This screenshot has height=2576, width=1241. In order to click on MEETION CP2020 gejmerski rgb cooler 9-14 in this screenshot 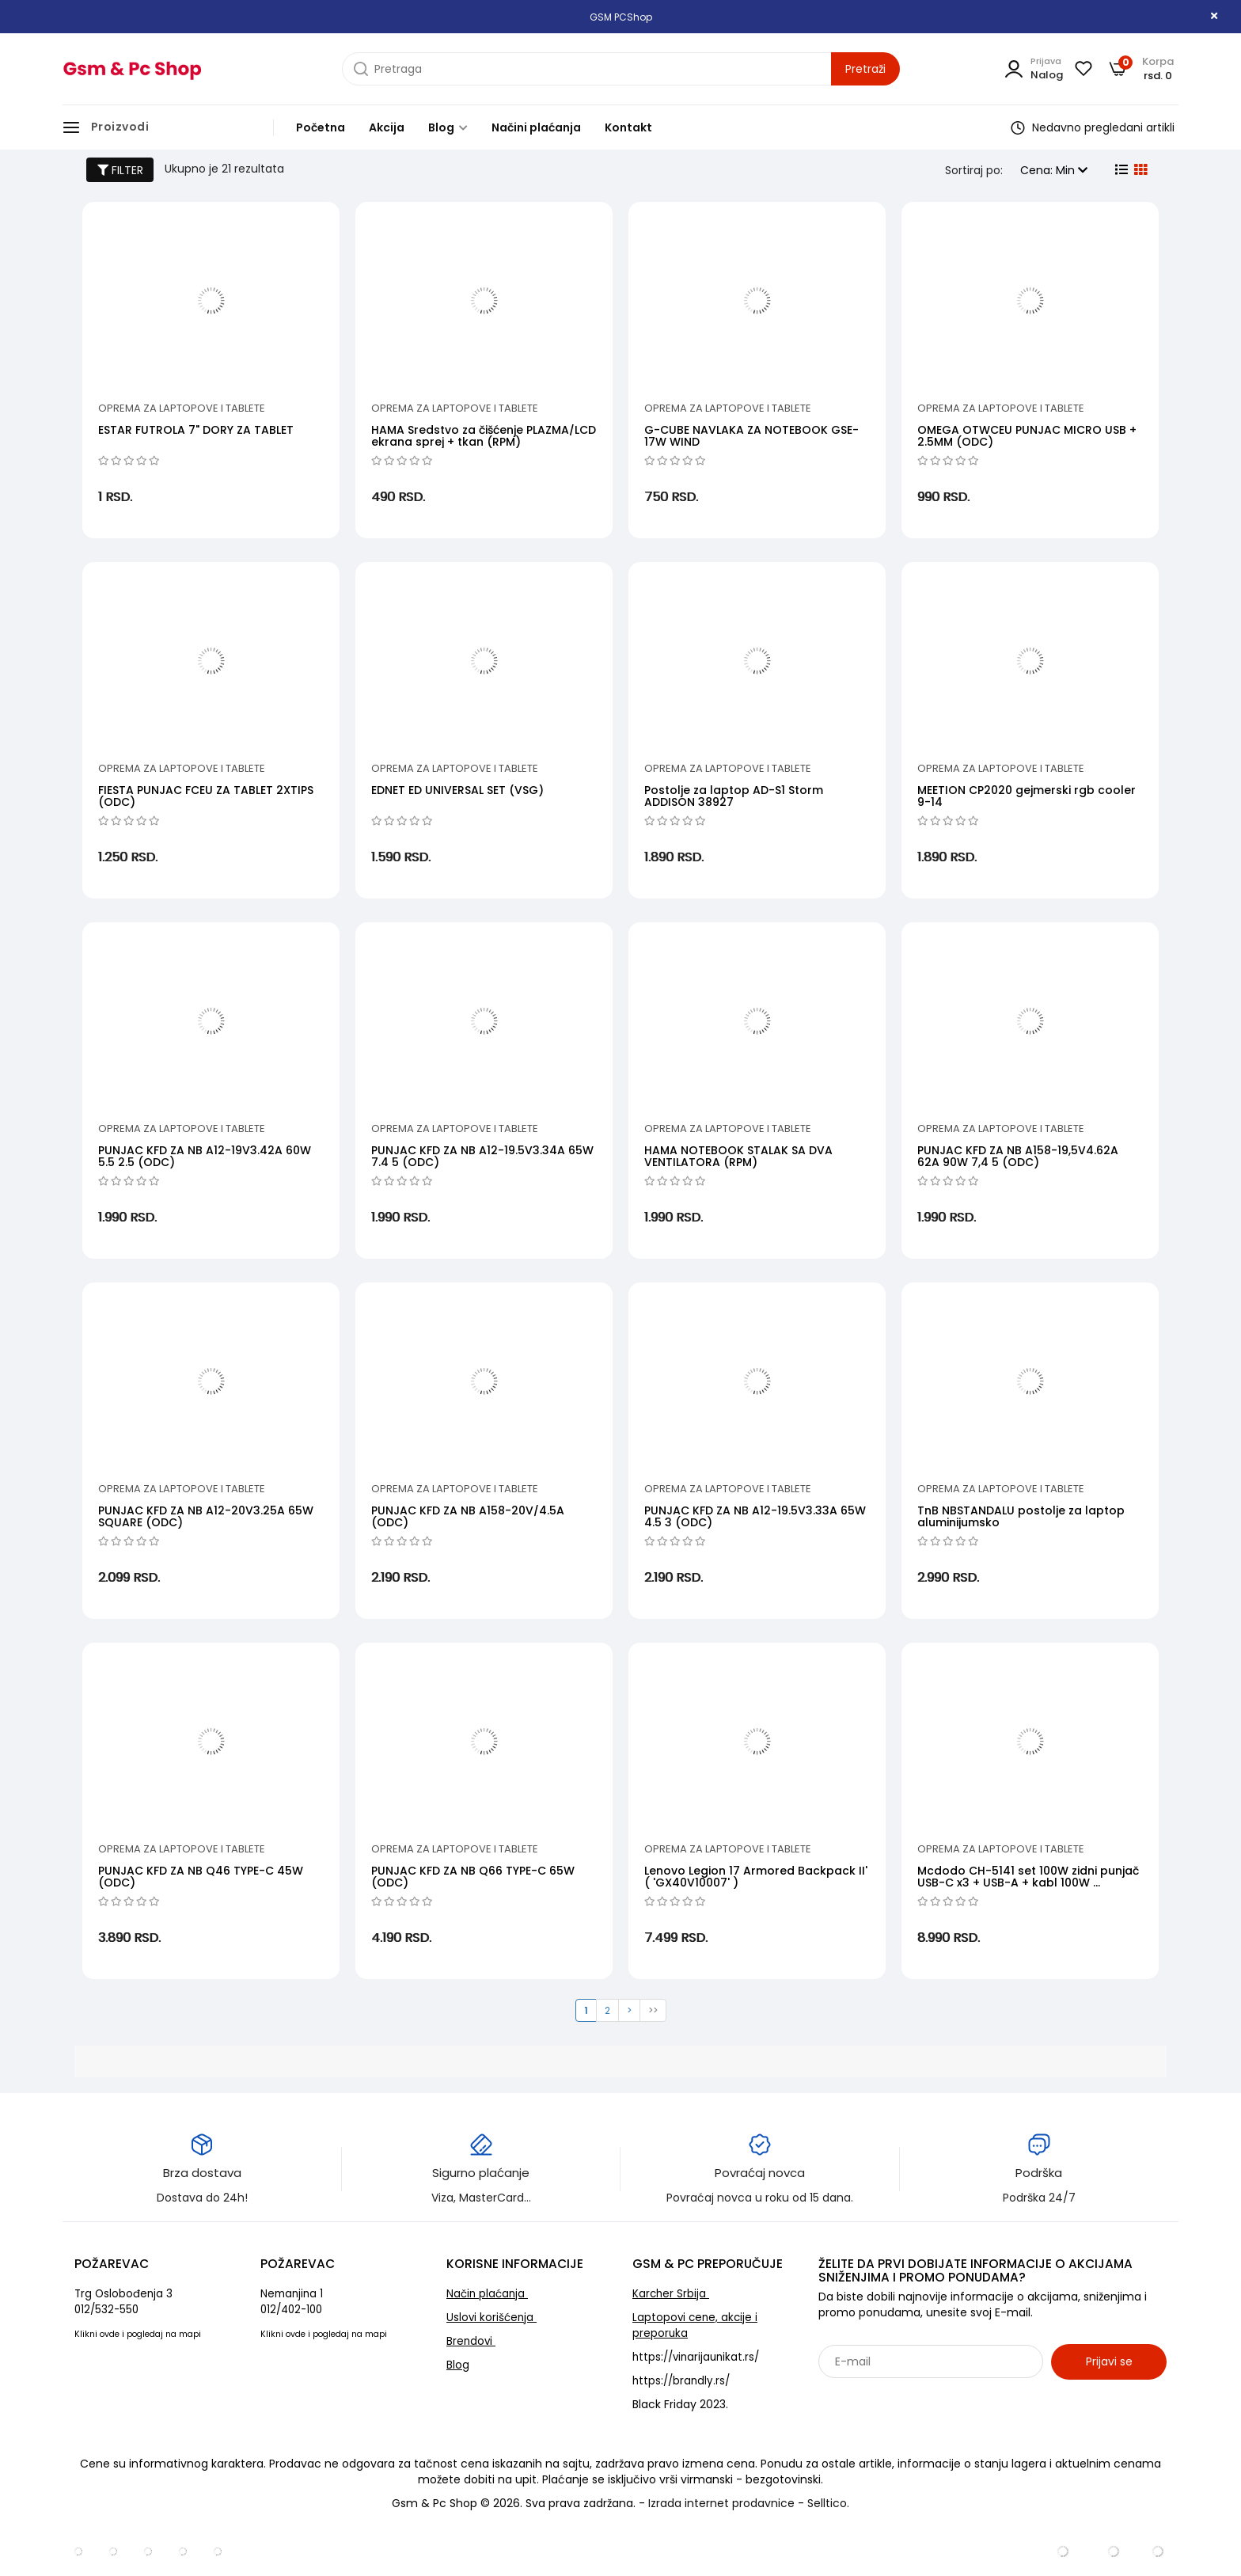, I will do `click(1026, 796)`.